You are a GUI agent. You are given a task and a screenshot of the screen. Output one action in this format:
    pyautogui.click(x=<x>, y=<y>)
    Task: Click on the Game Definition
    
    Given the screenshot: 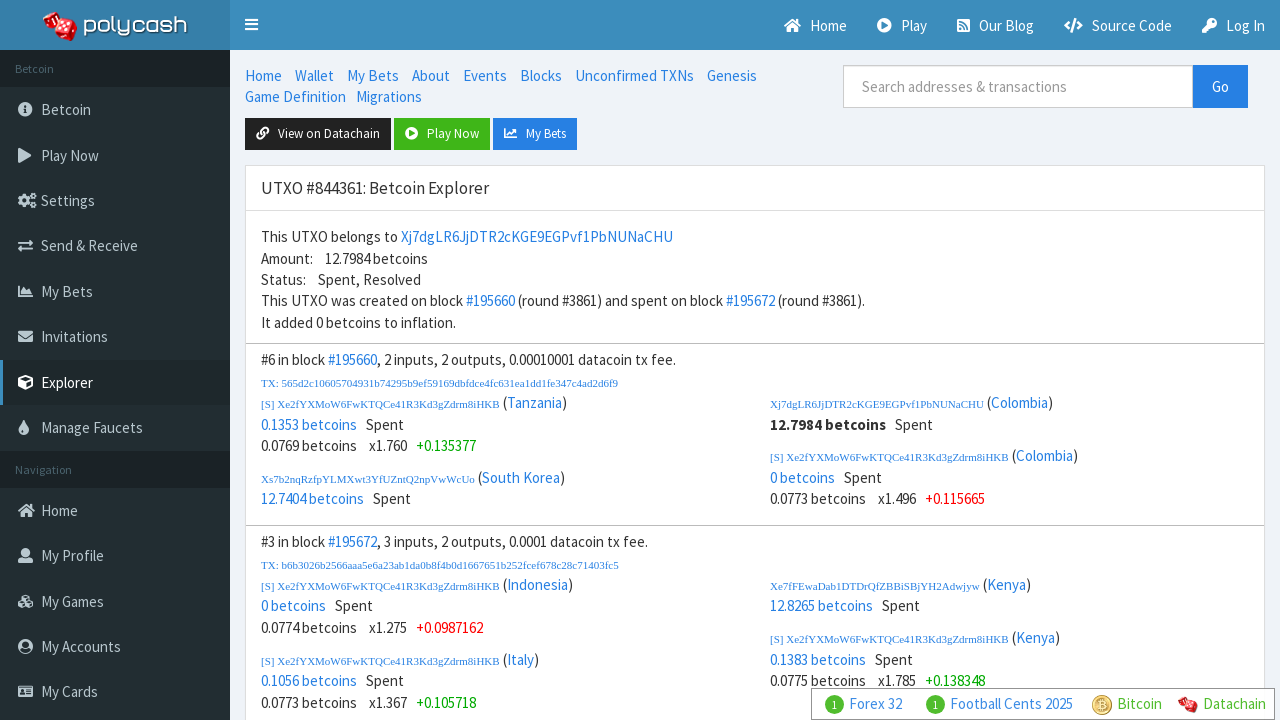 What is the action you would take?
    pyautogui.click(x=295, y=96)
    